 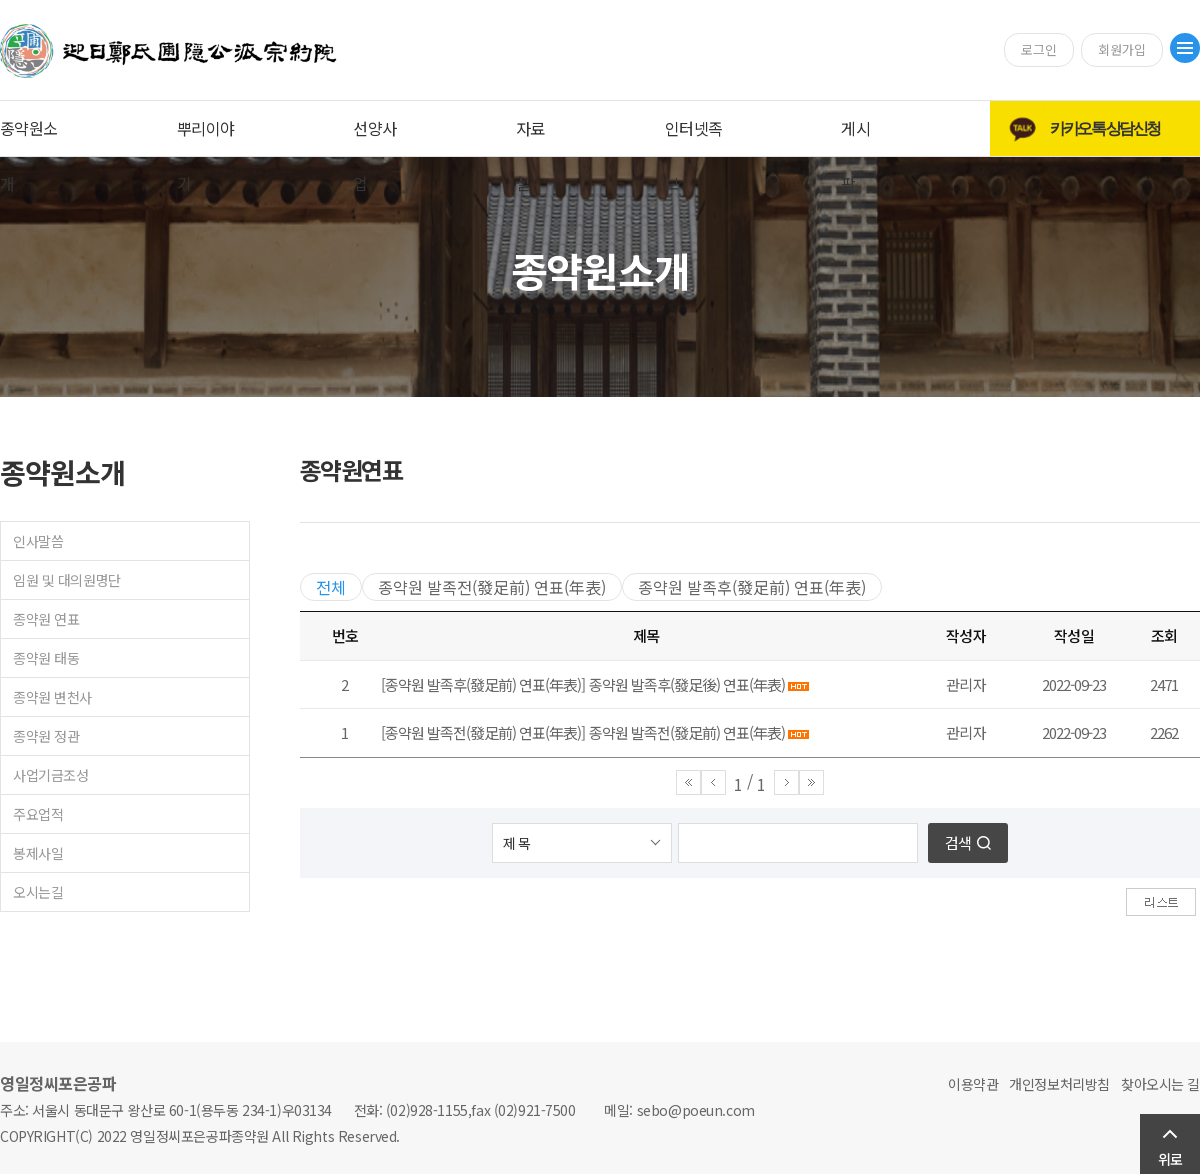 What do you see at coordinates (46, 736) in the screenshot?
I see `종약원 정관` at bounding box center [46, 736].